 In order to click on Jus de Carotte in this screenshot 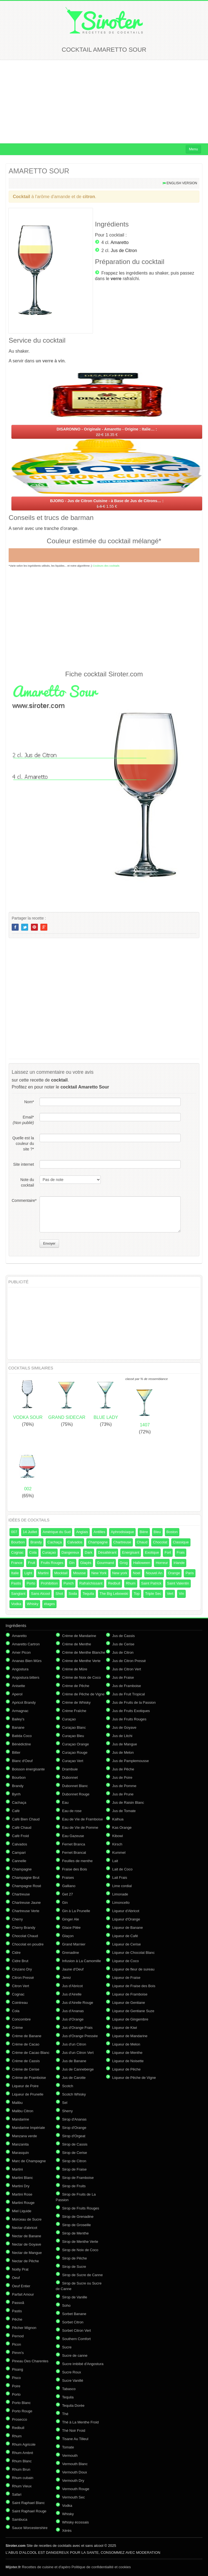, I will do `click(74, 2078)`.